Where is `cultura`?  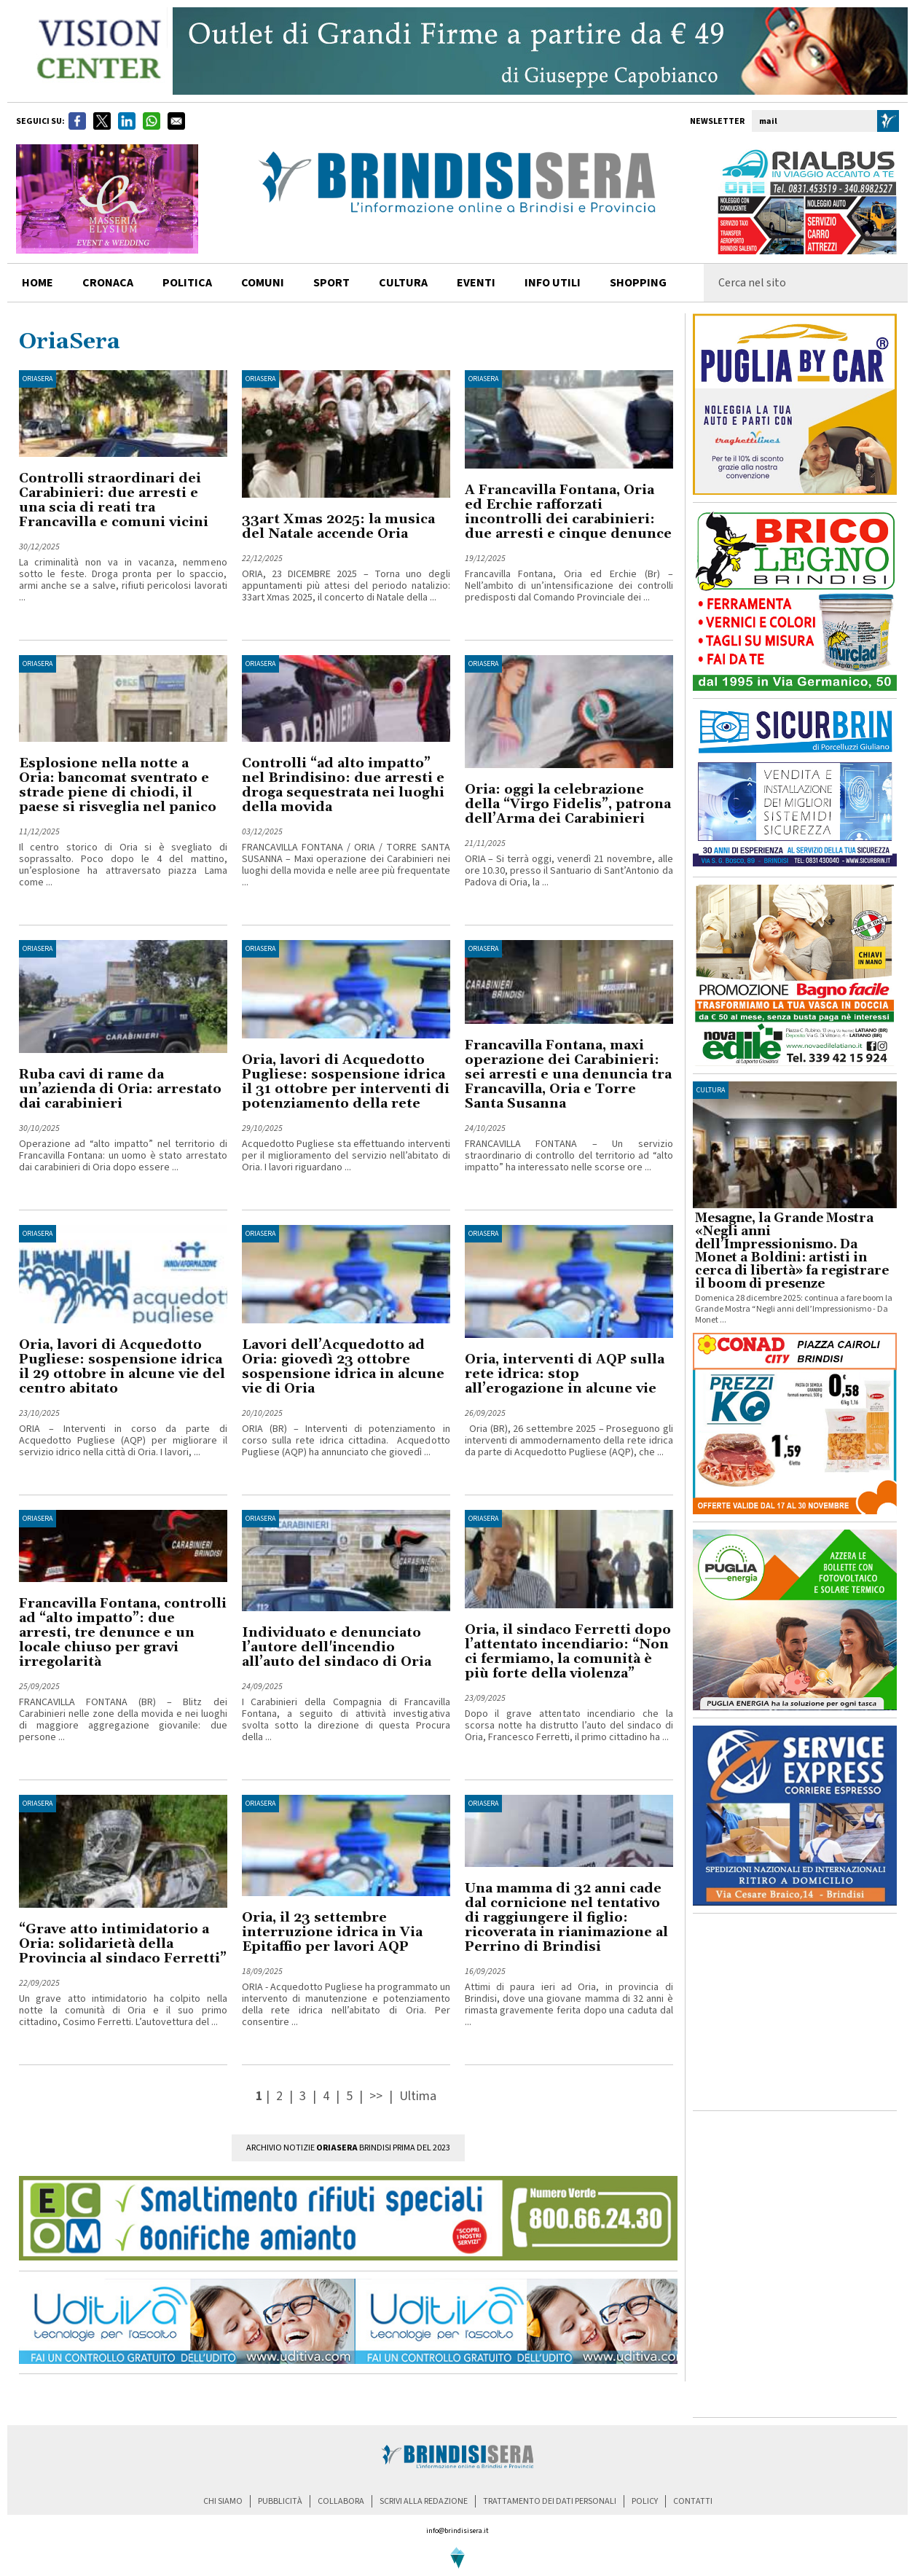 cultura is located at coordinates (403, 283).